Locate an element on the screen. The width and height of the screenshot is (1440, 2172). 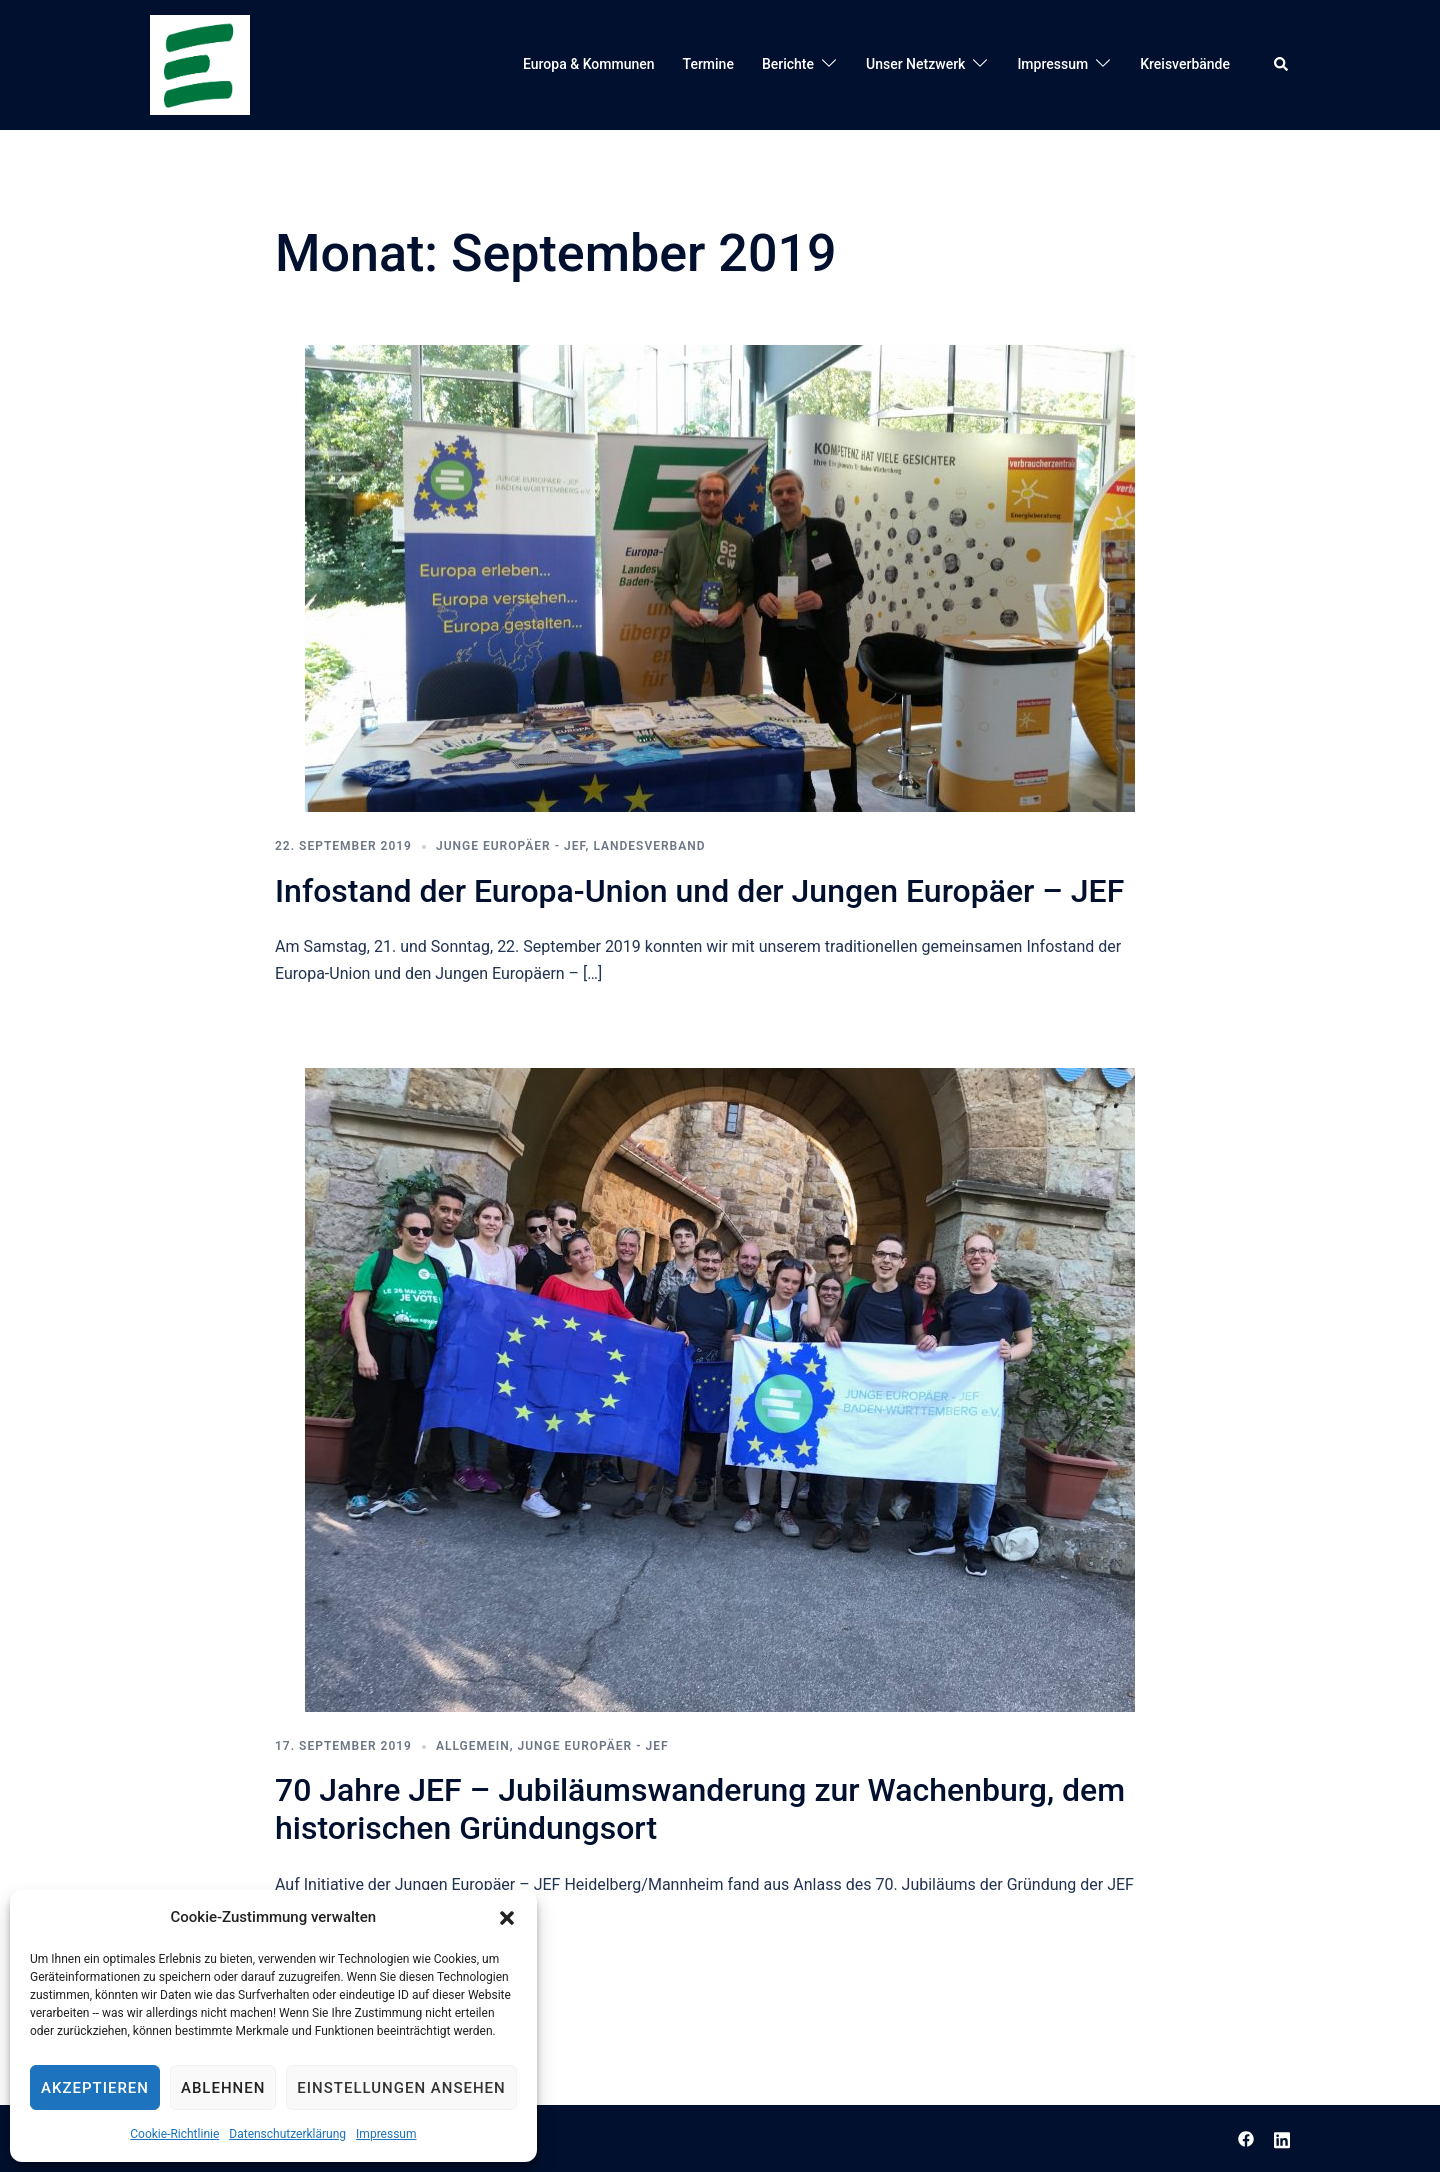
Europa & Kommunen is located at coordinates (589, 64).